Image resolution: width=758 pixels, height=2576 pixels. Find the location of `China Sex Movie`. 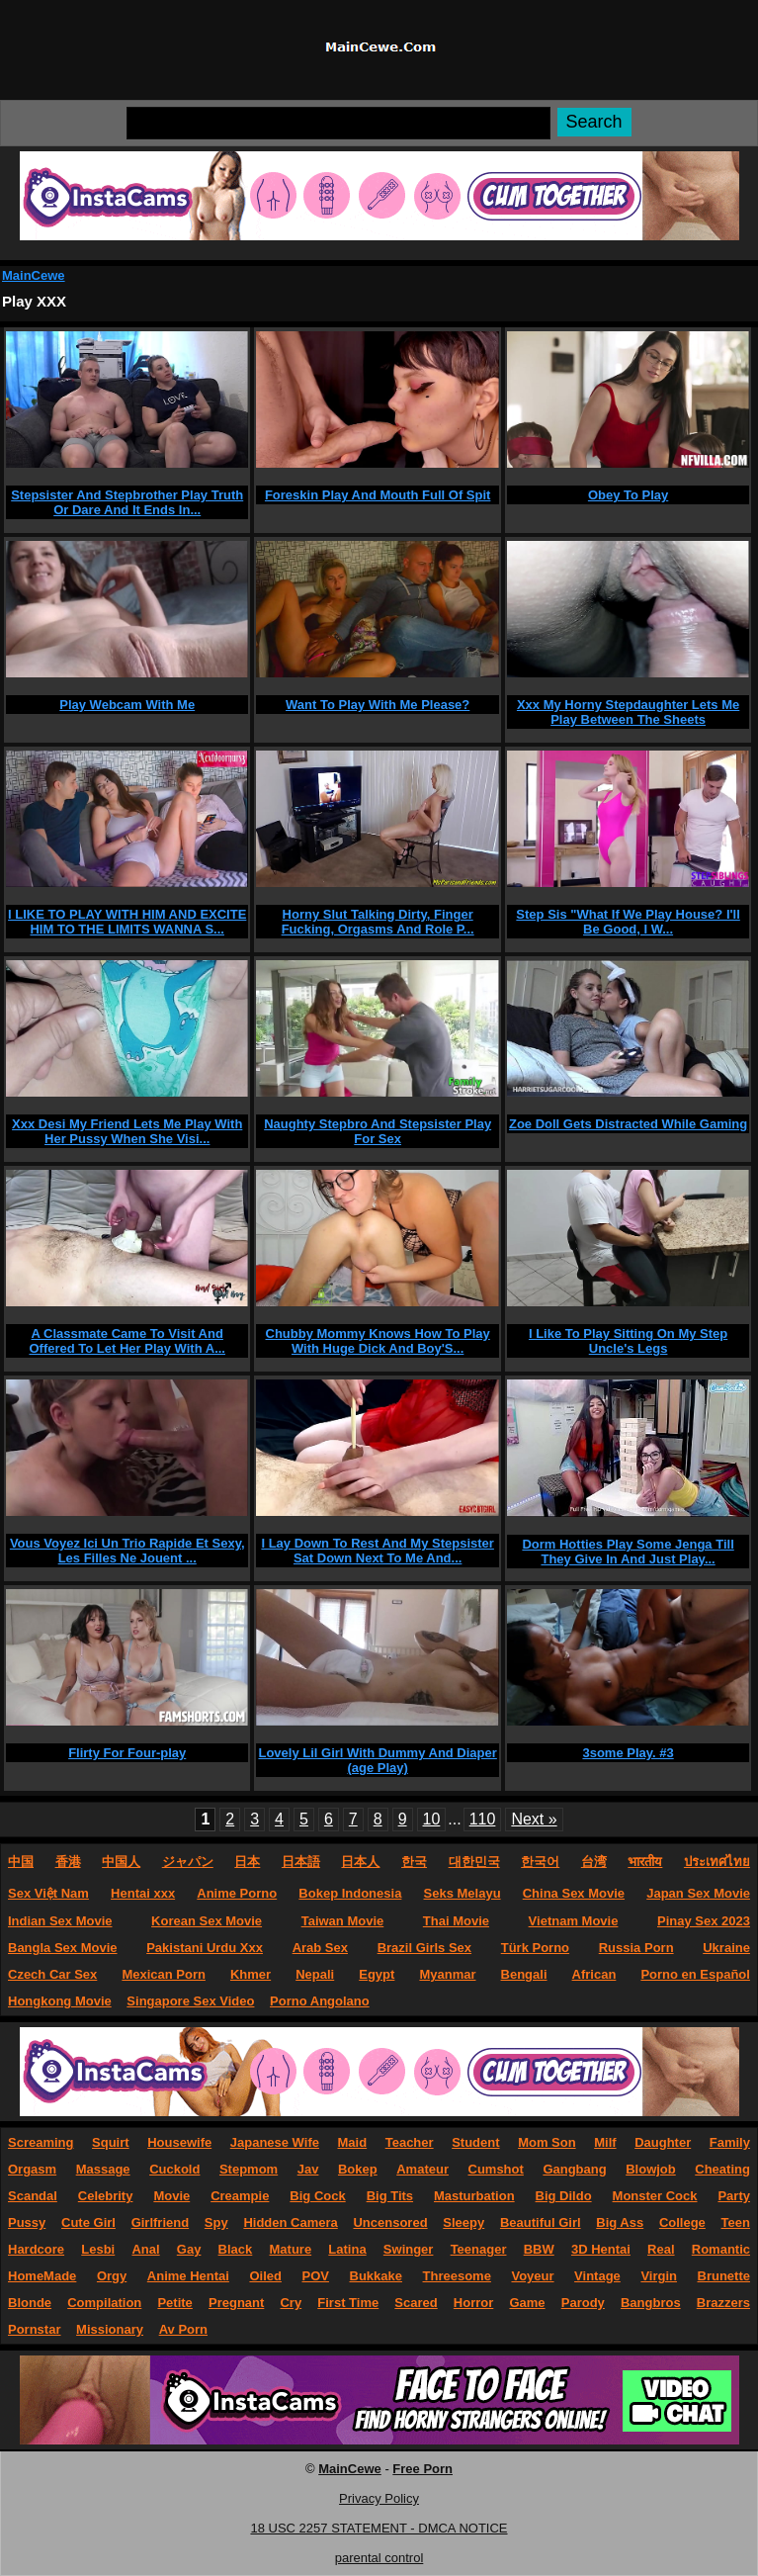

China Sex Movie is located at coordinates (574, 1893).